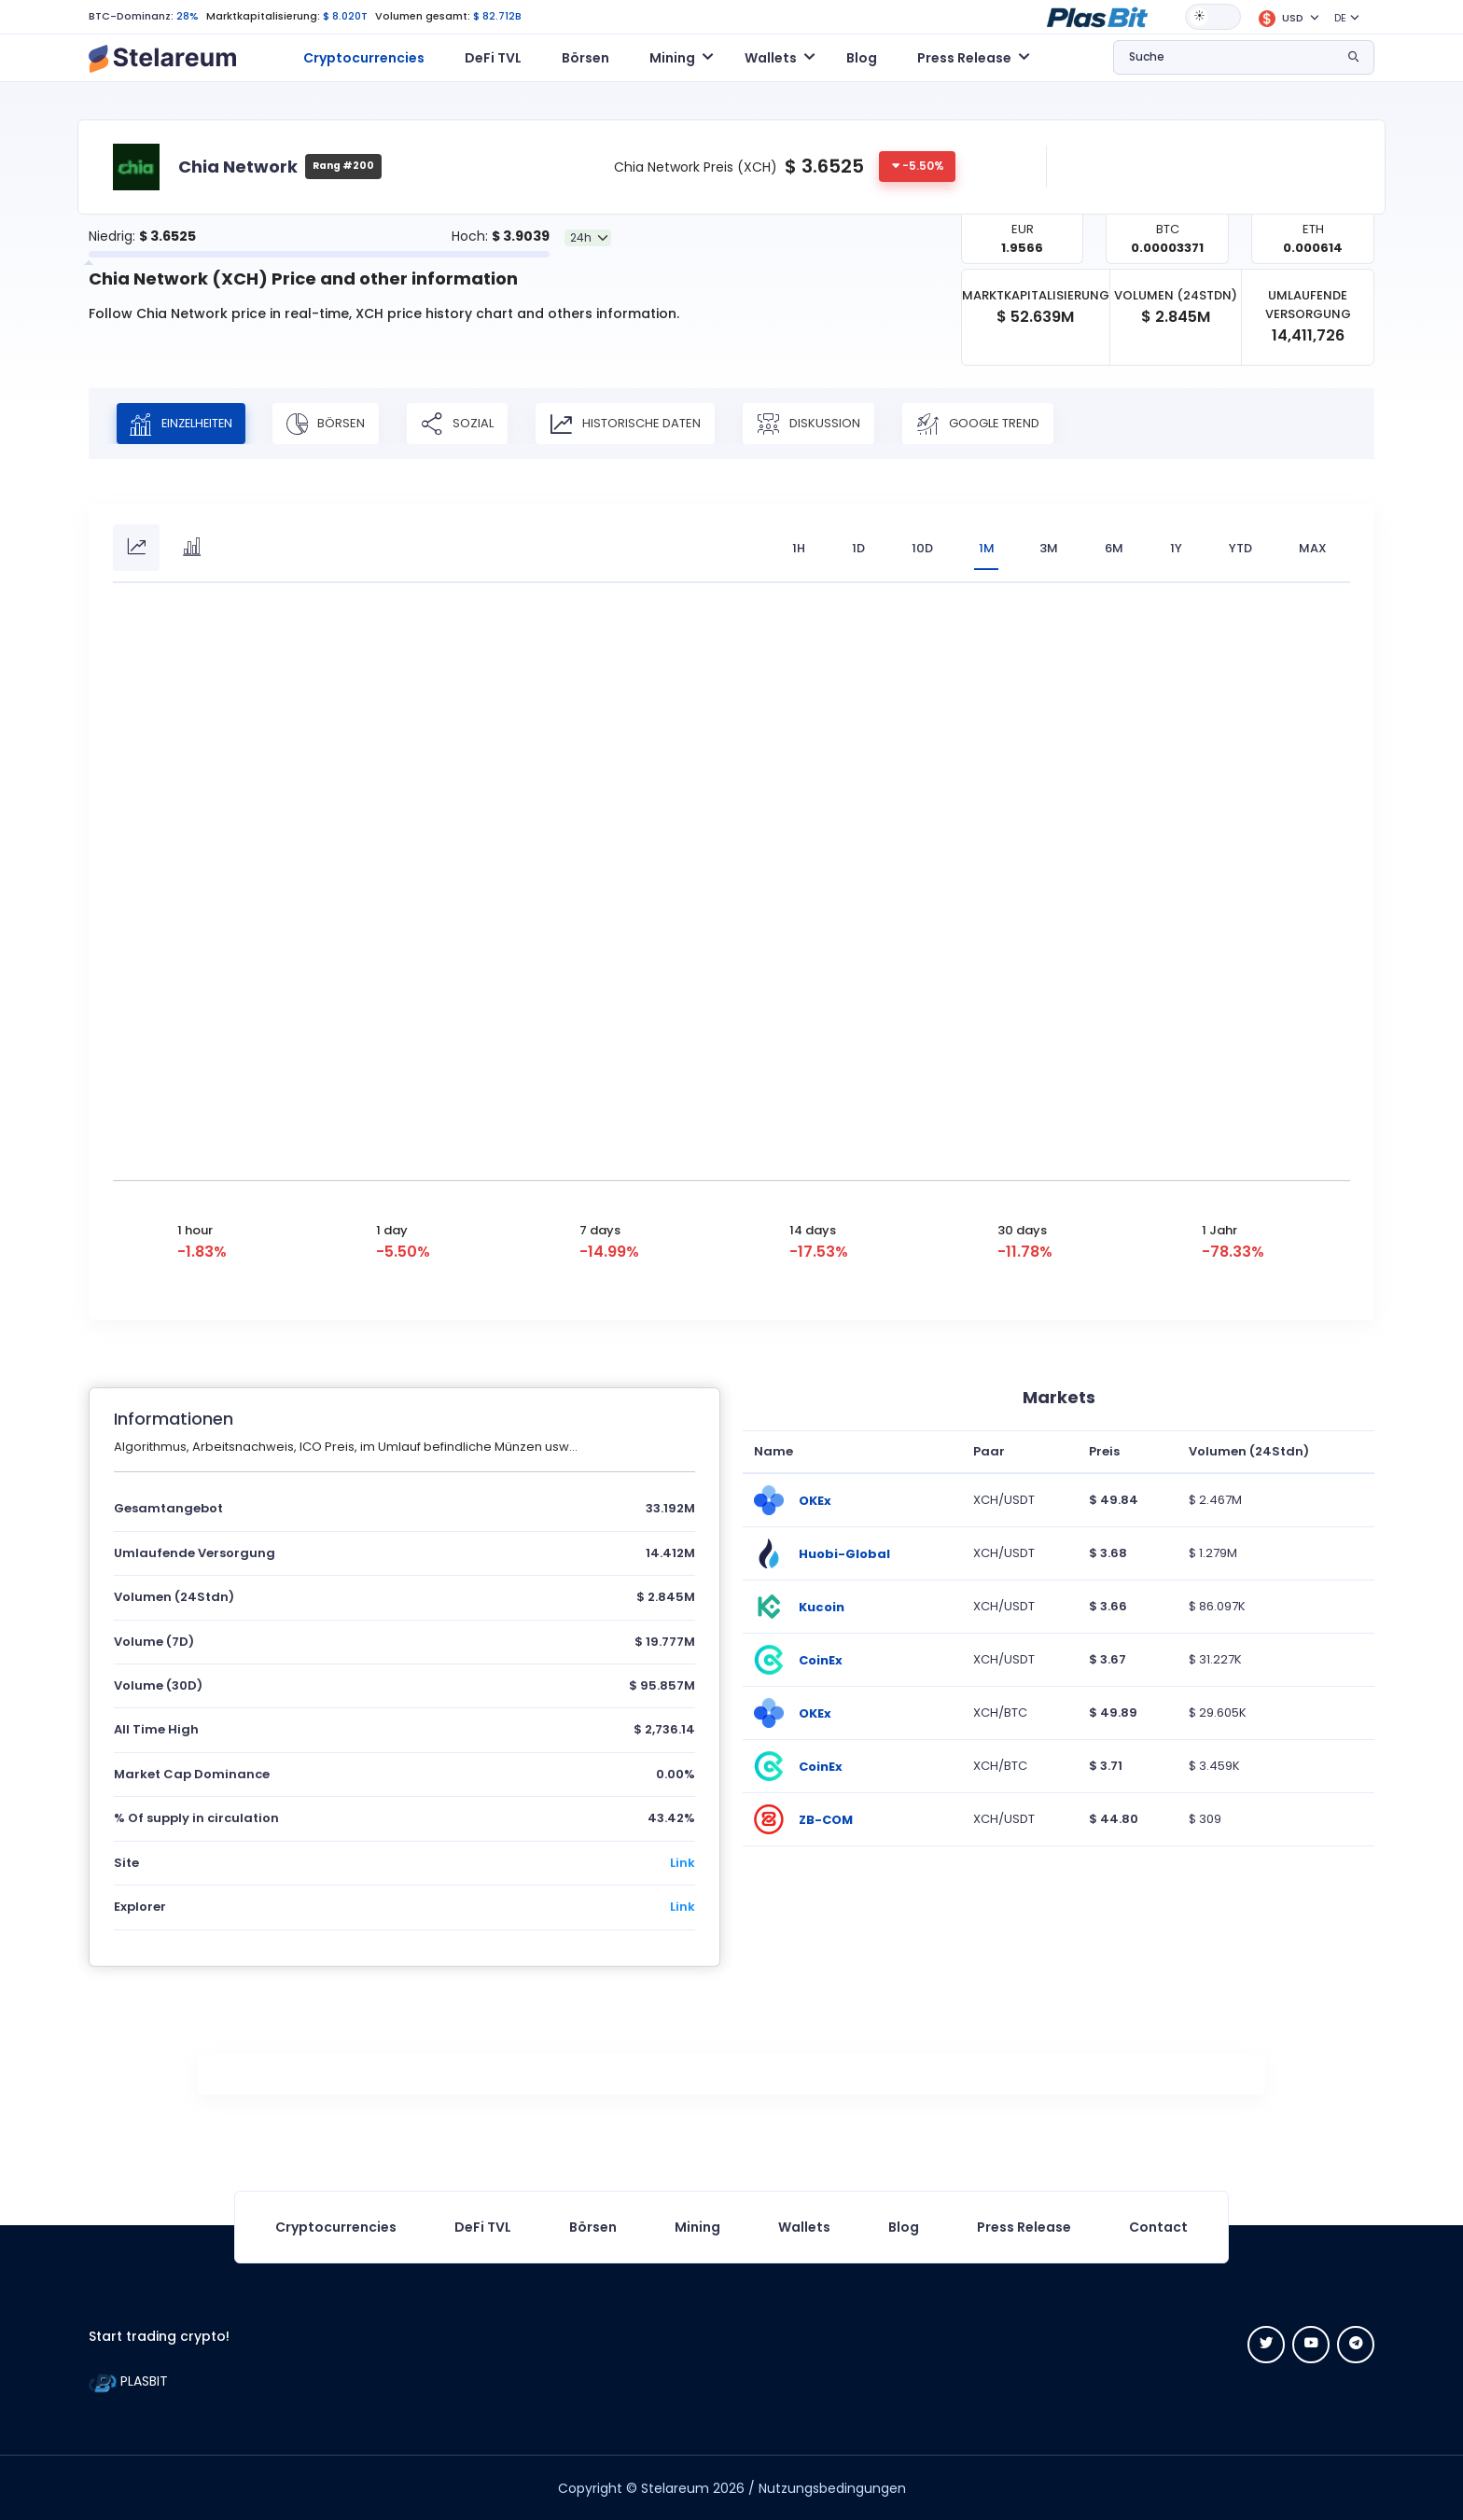 The width and height of the screenshot is (1463, 2520). I want to click on 1 Jahr, so click(1219, 1229).